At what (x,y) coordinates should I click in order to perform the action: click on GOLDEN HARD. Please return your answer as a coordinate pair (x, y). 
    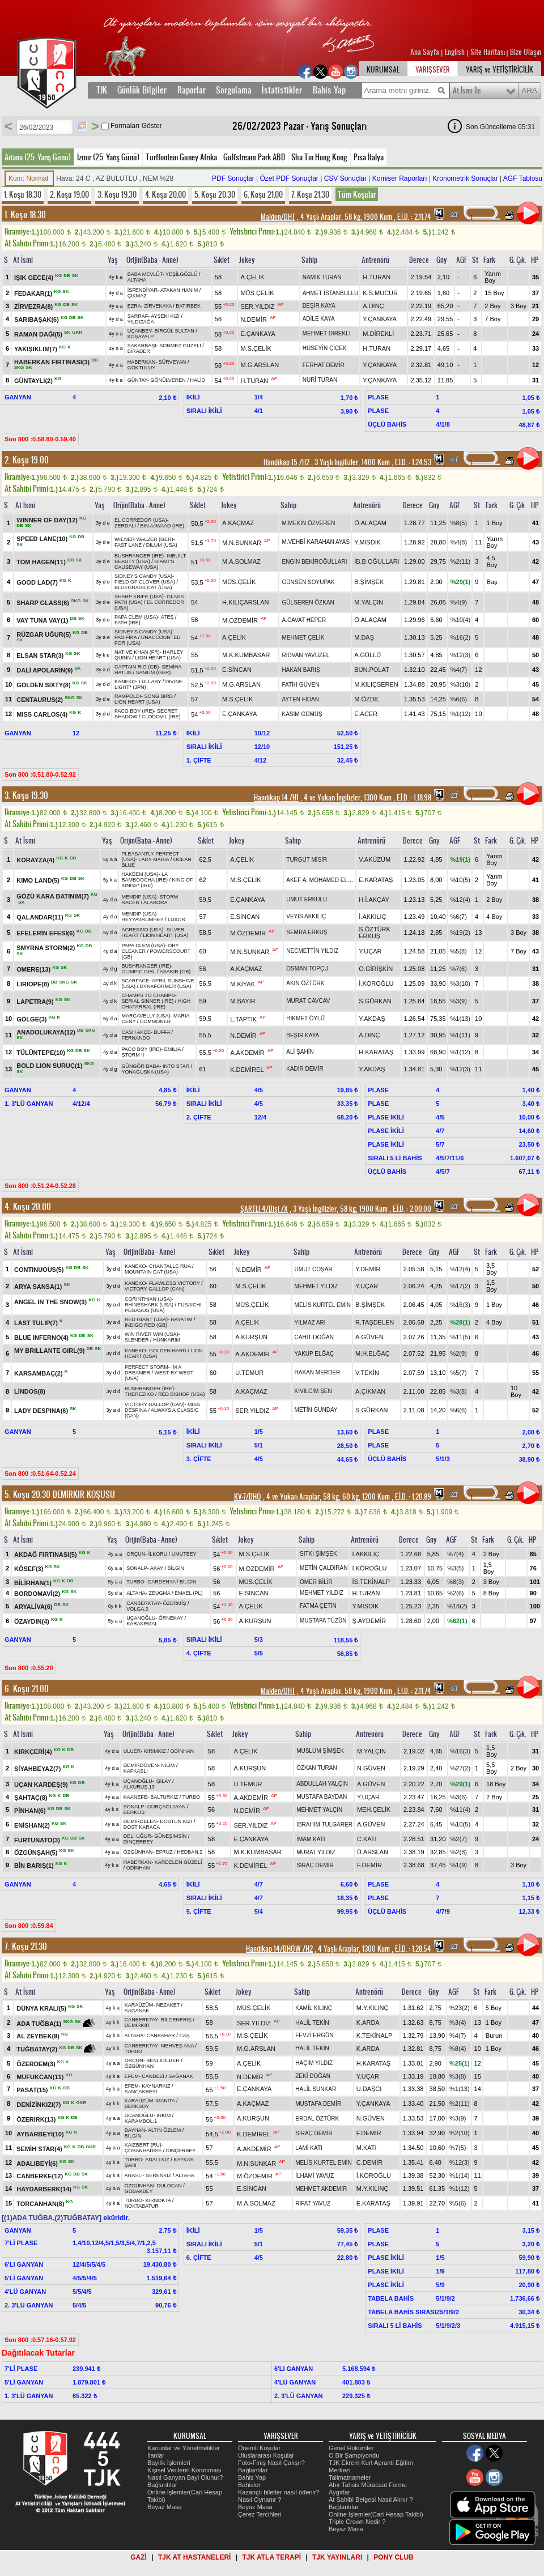
    Looking at the image, I should click on (167, 1350).